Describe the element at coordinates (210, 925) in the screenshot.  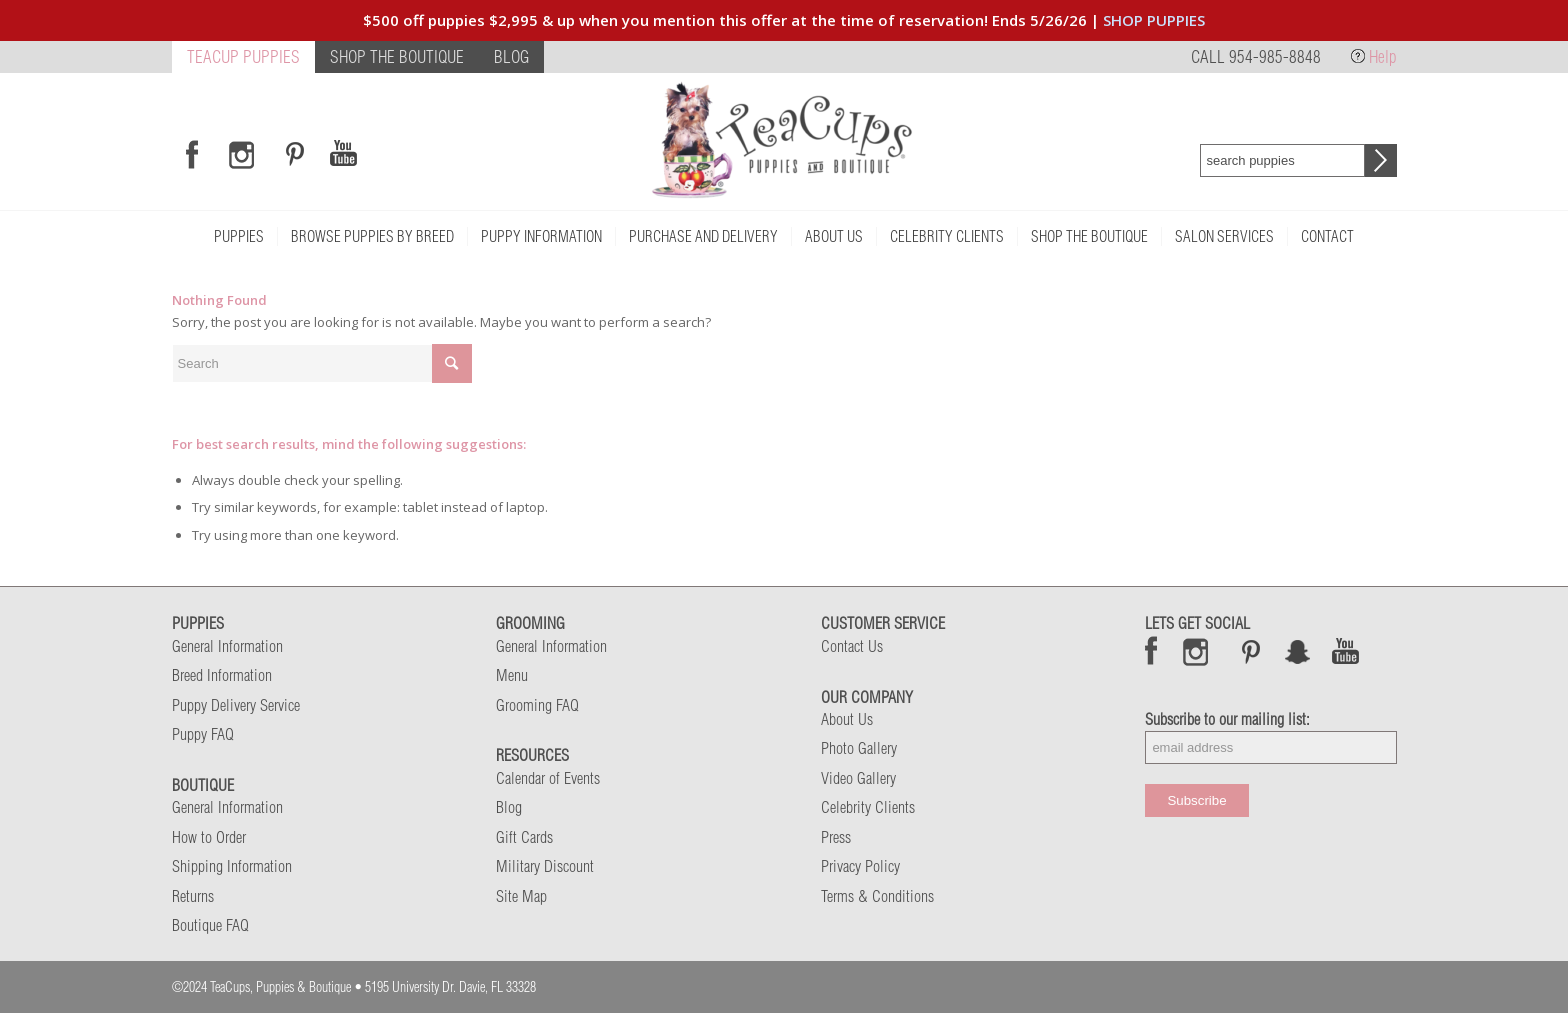
I see `Boutique FAQ` at that location.